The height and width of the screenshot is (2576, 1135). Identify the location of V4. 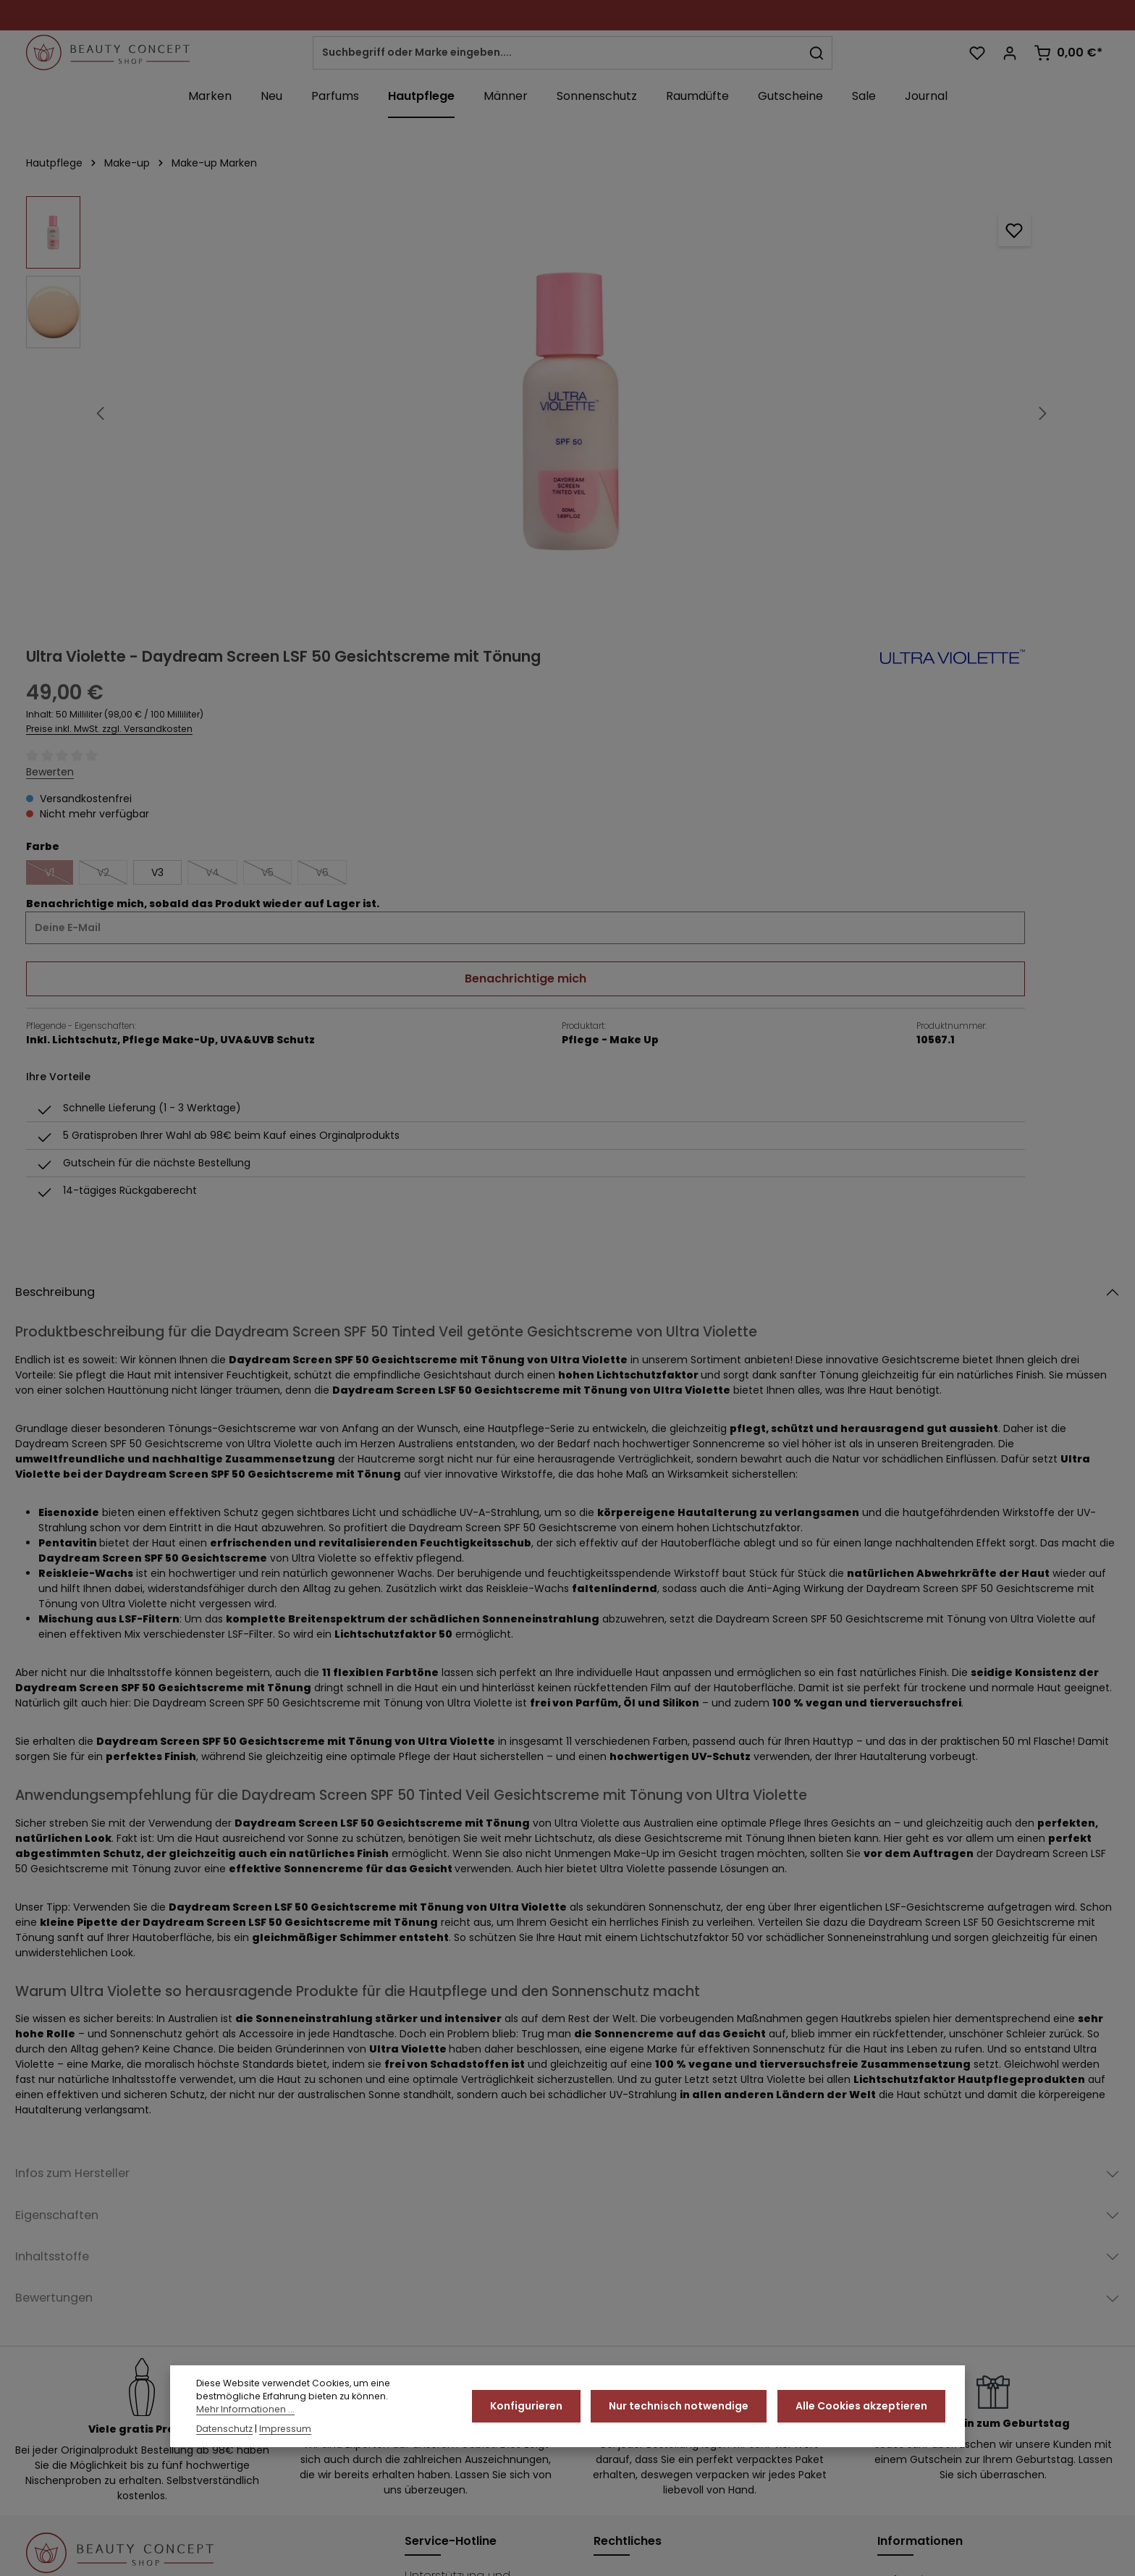
(870, 448).